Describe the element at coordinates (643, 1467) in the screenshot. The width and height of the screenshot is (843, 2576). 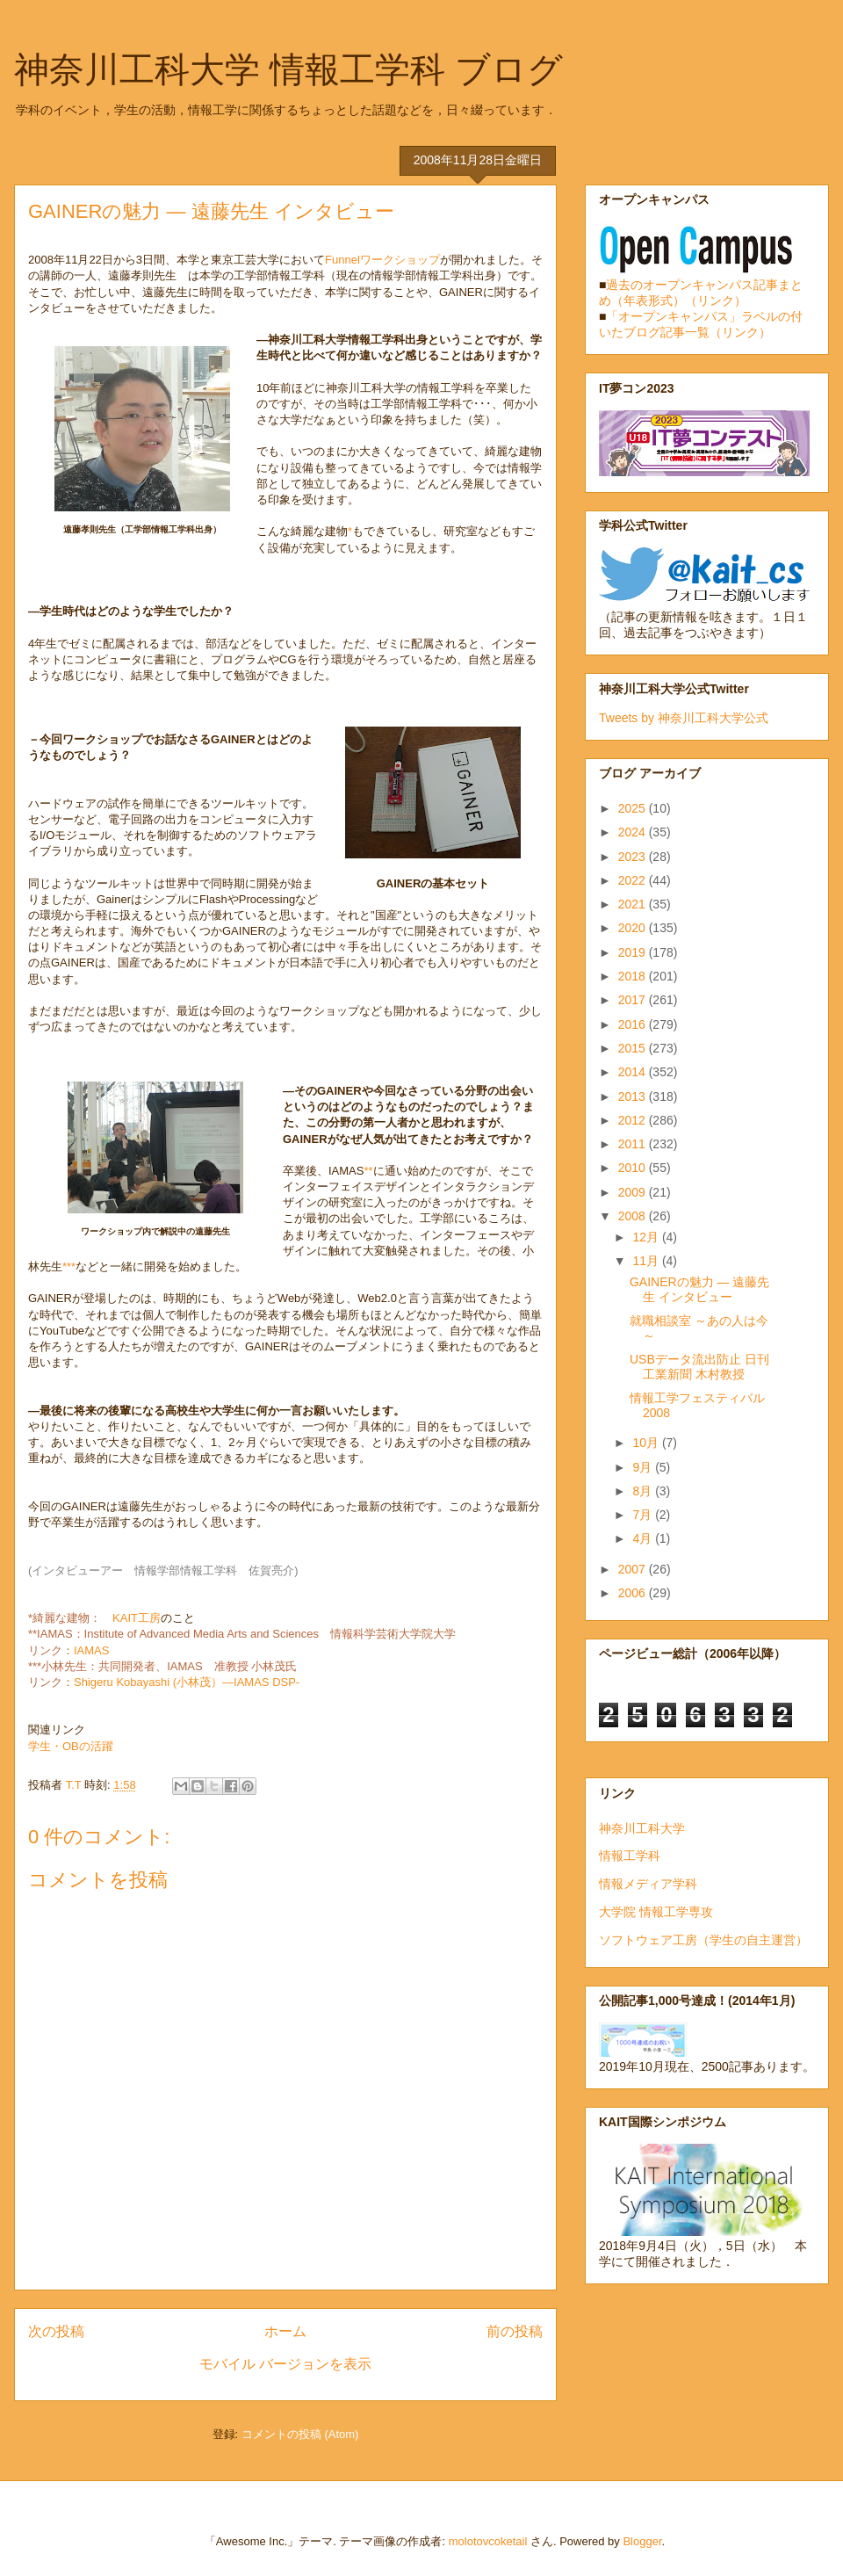
I see `9月` at that location.